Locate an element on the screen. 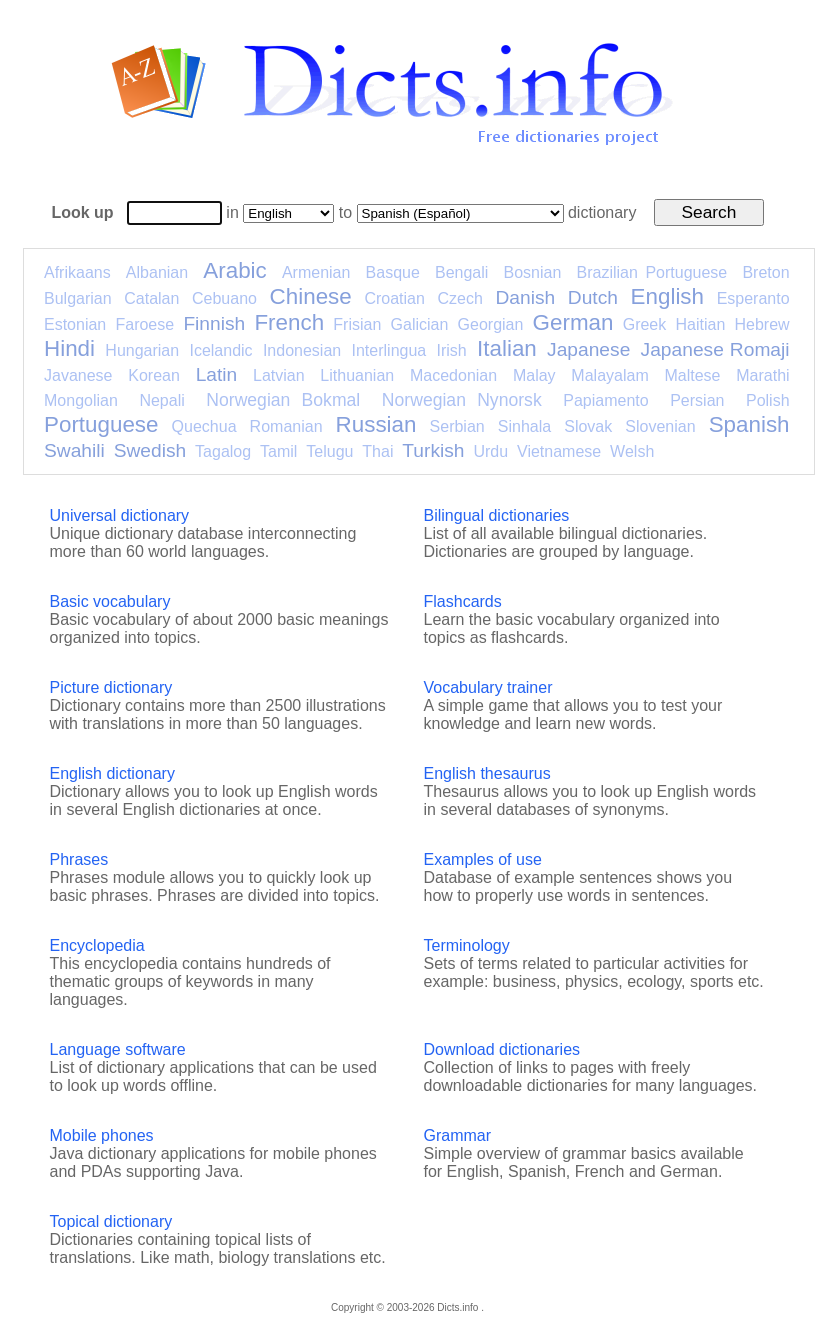  Bilingual dictionaries is located at coordinates (497, 515).